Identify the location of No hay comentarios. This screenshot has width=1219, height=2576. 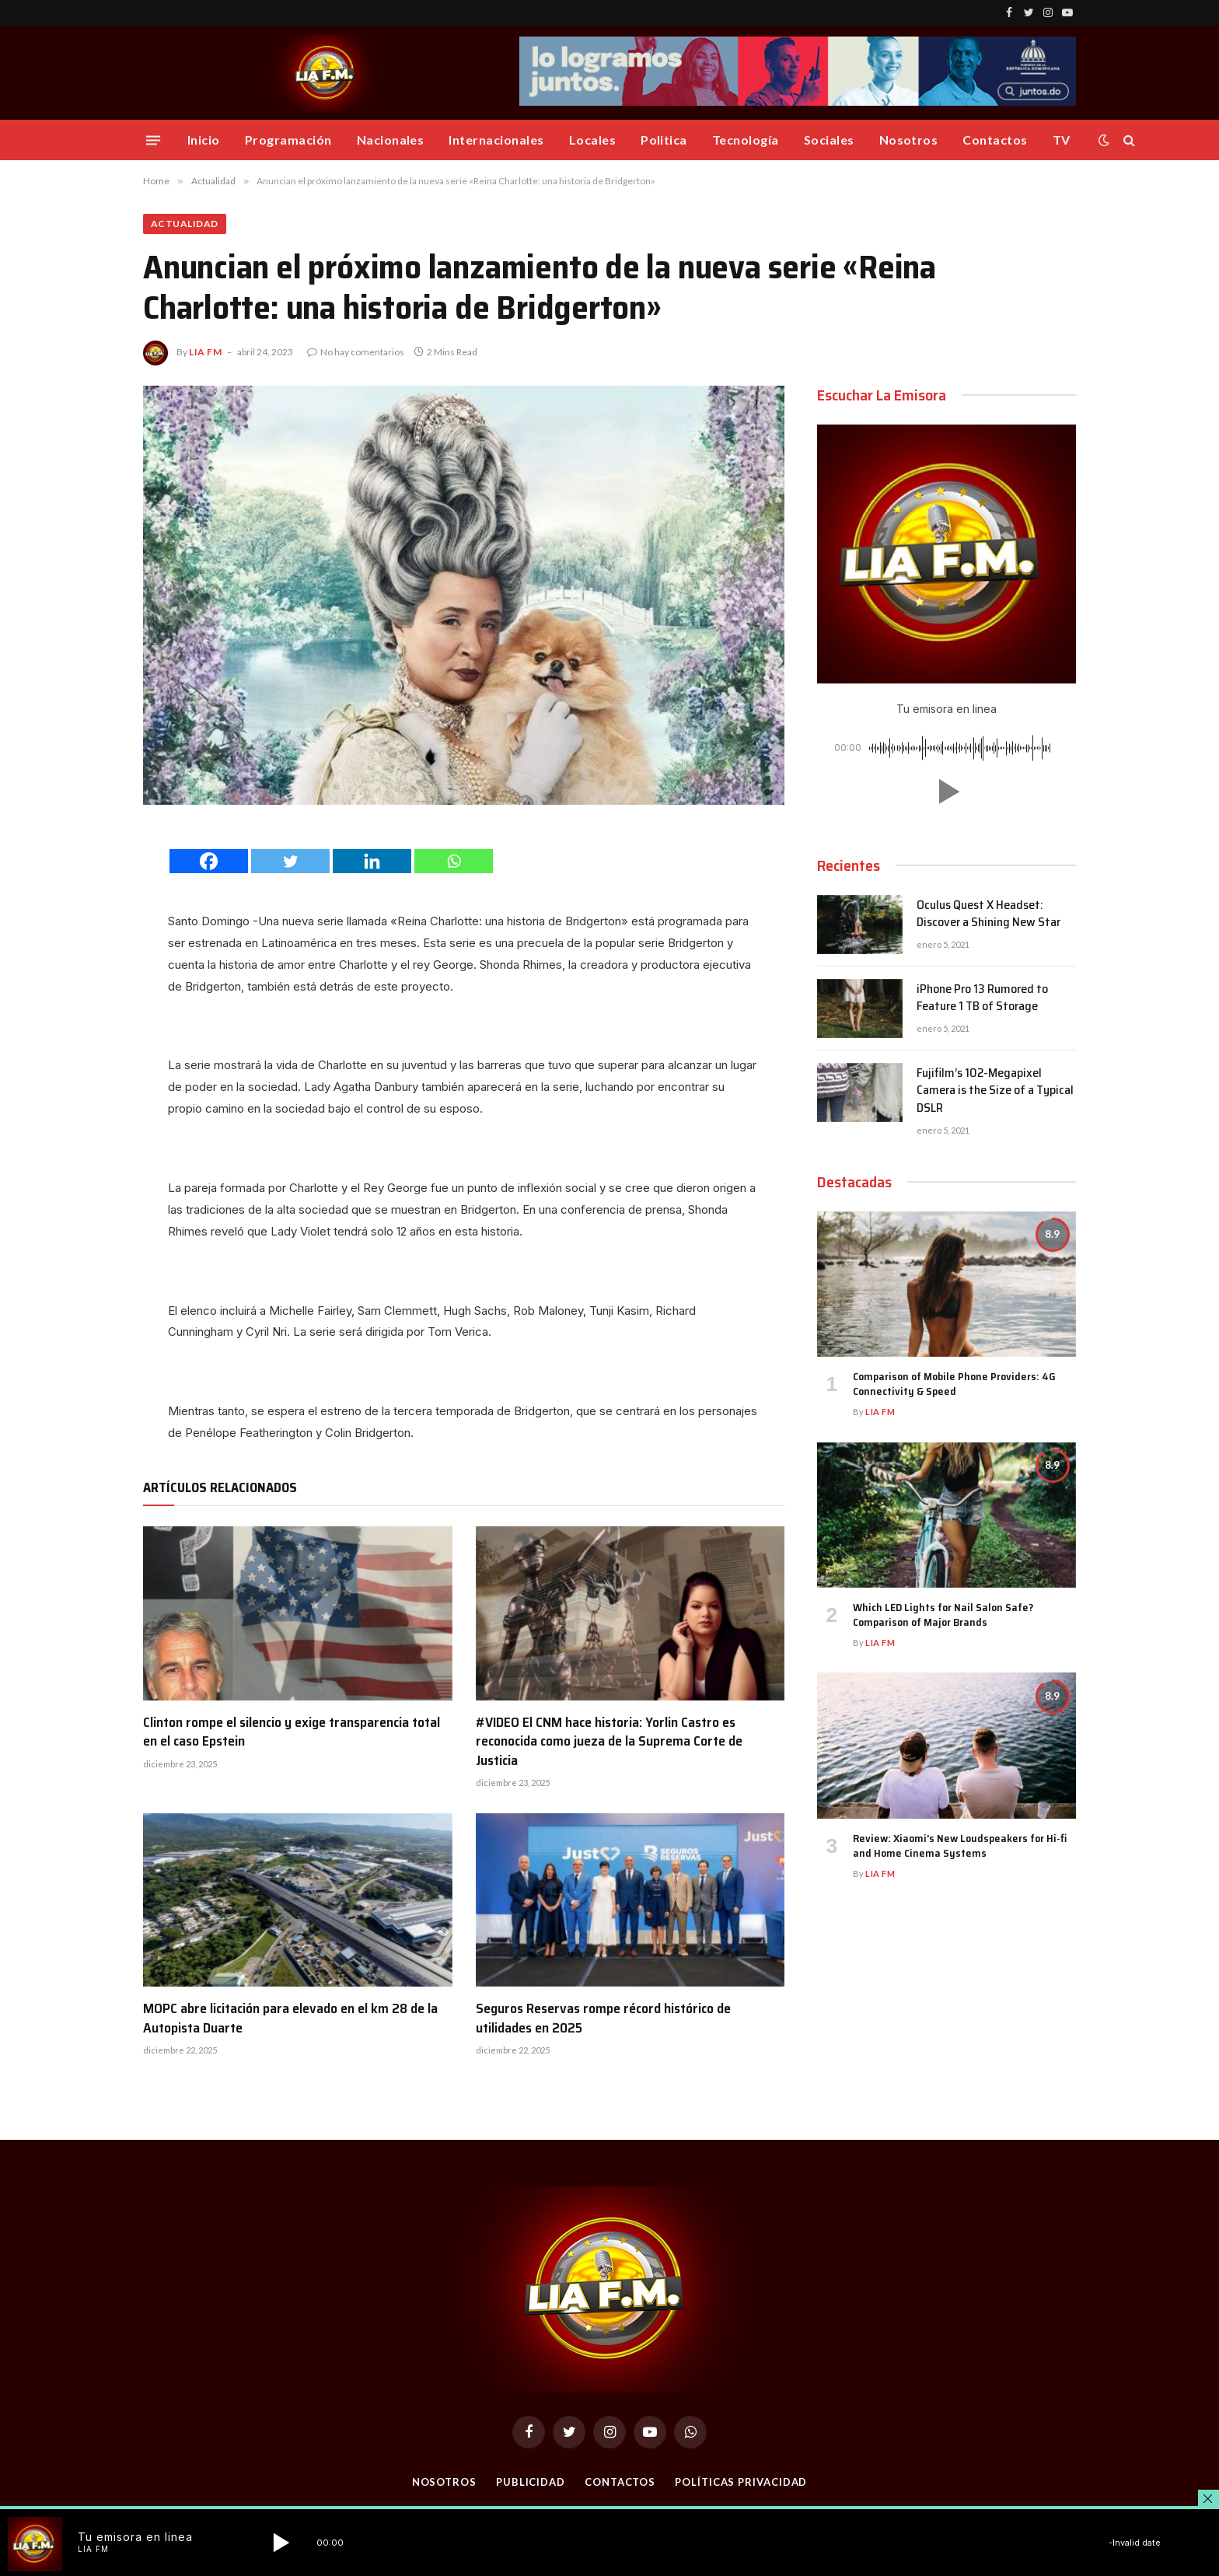
(355, 352).